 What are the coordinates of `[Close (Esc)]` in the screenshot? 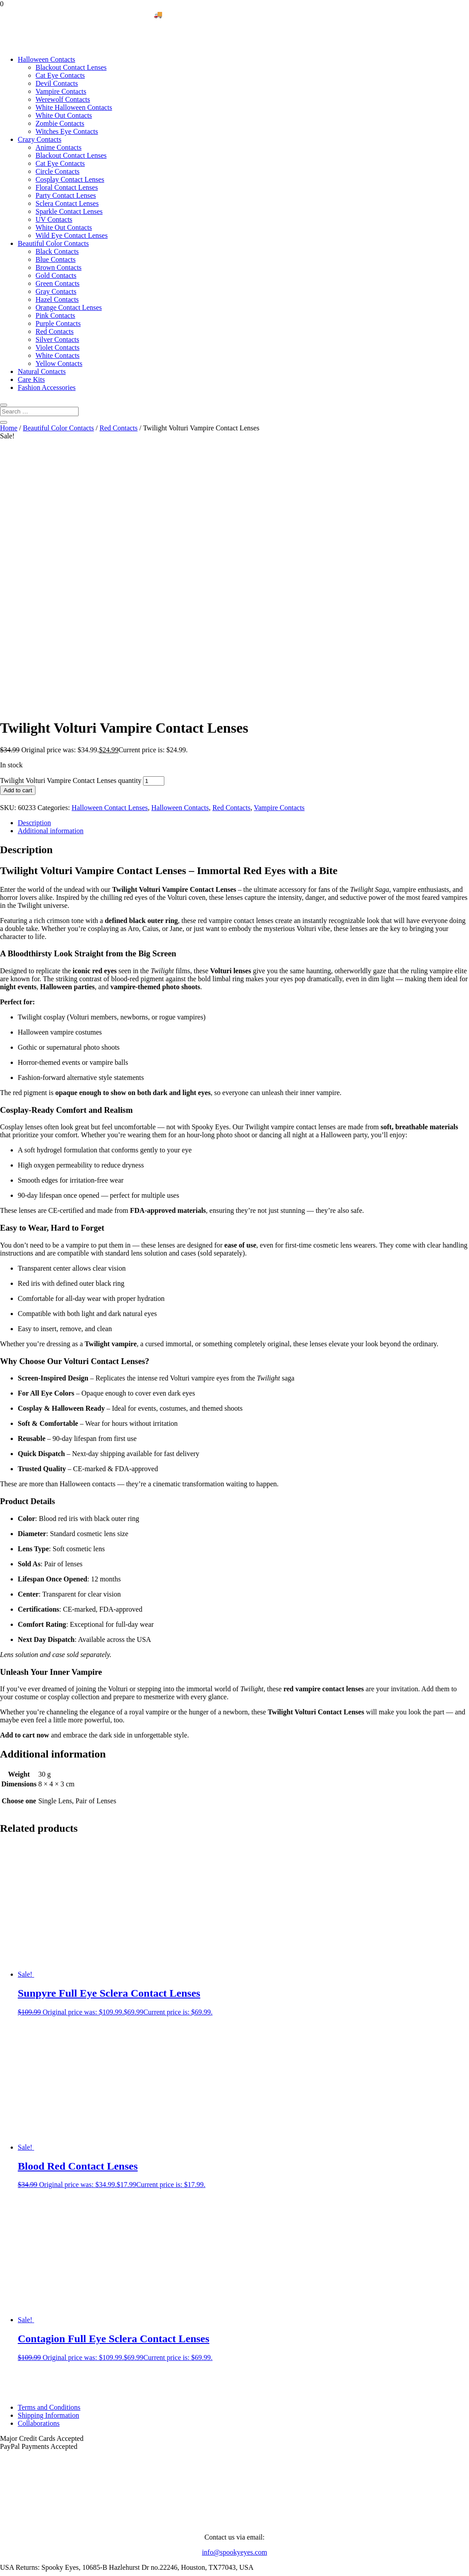 It's located at (30, 2566).